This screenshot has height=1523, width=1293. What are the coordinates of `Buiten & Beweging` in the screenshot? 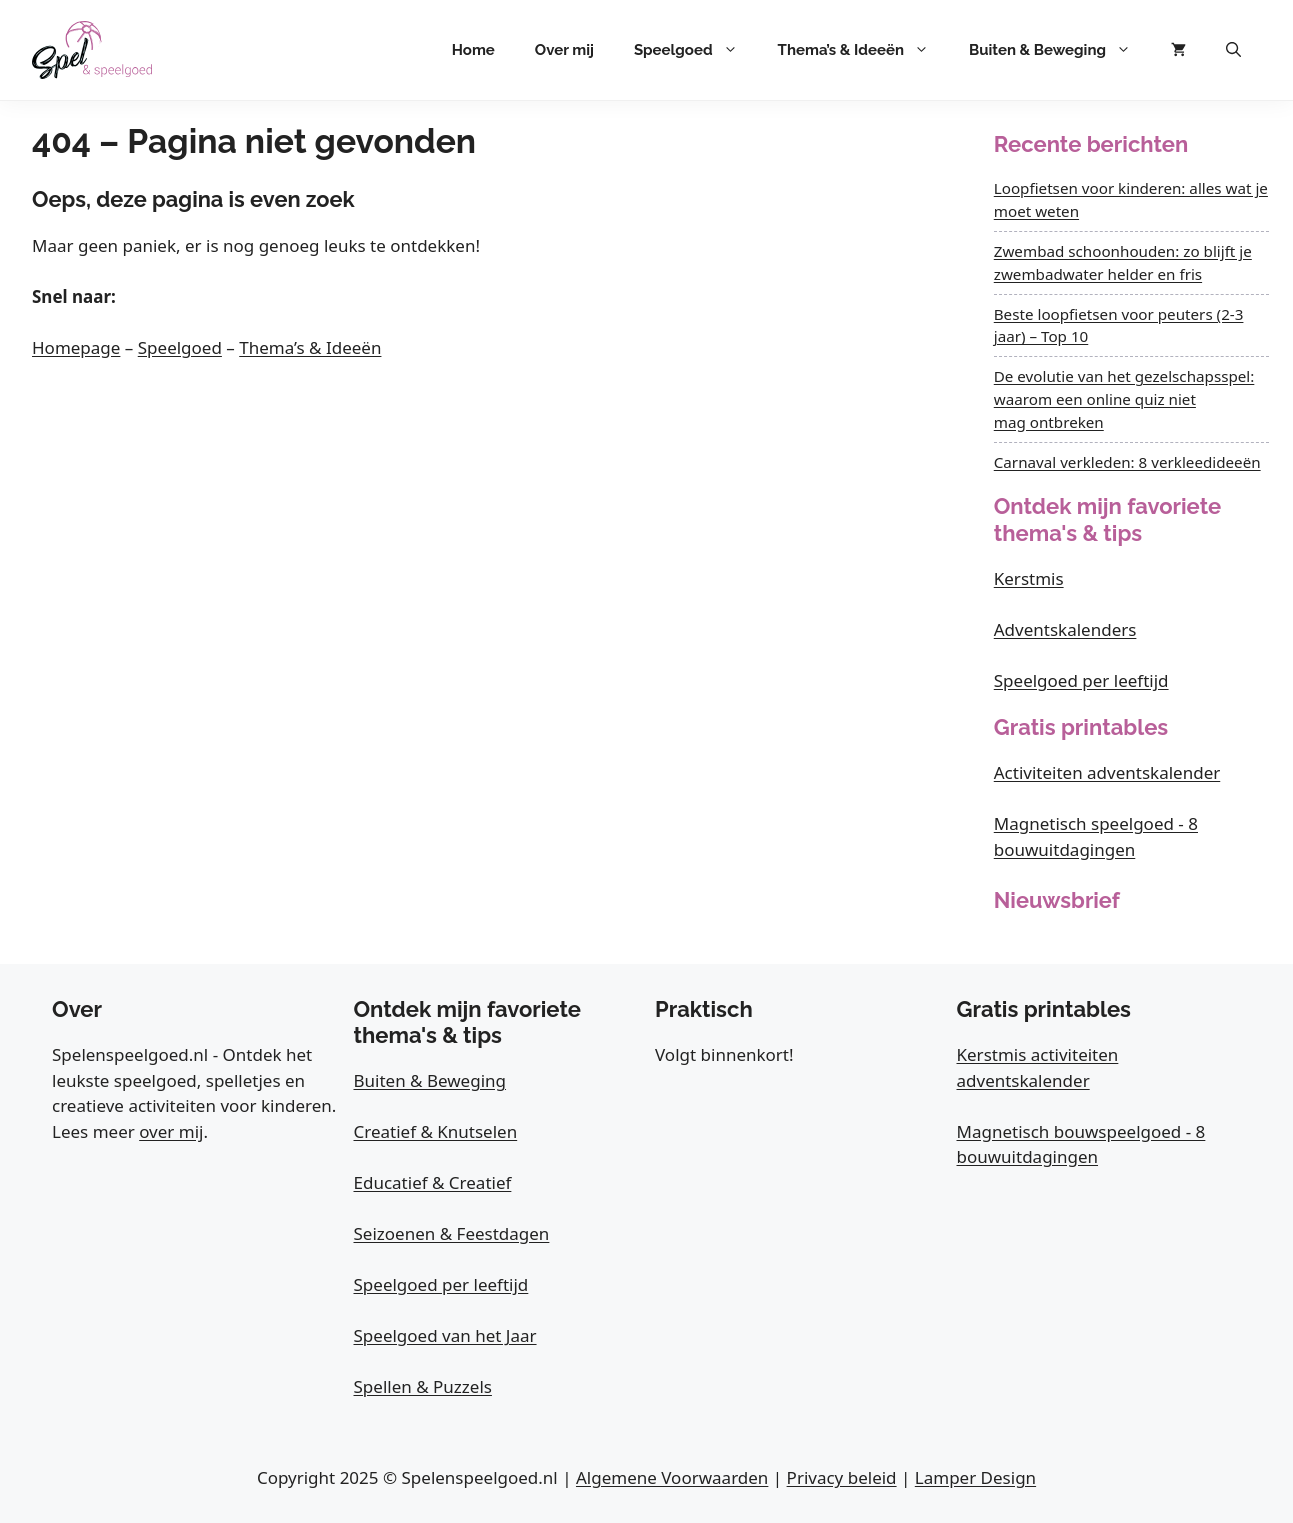 It's located at (1060, 50).